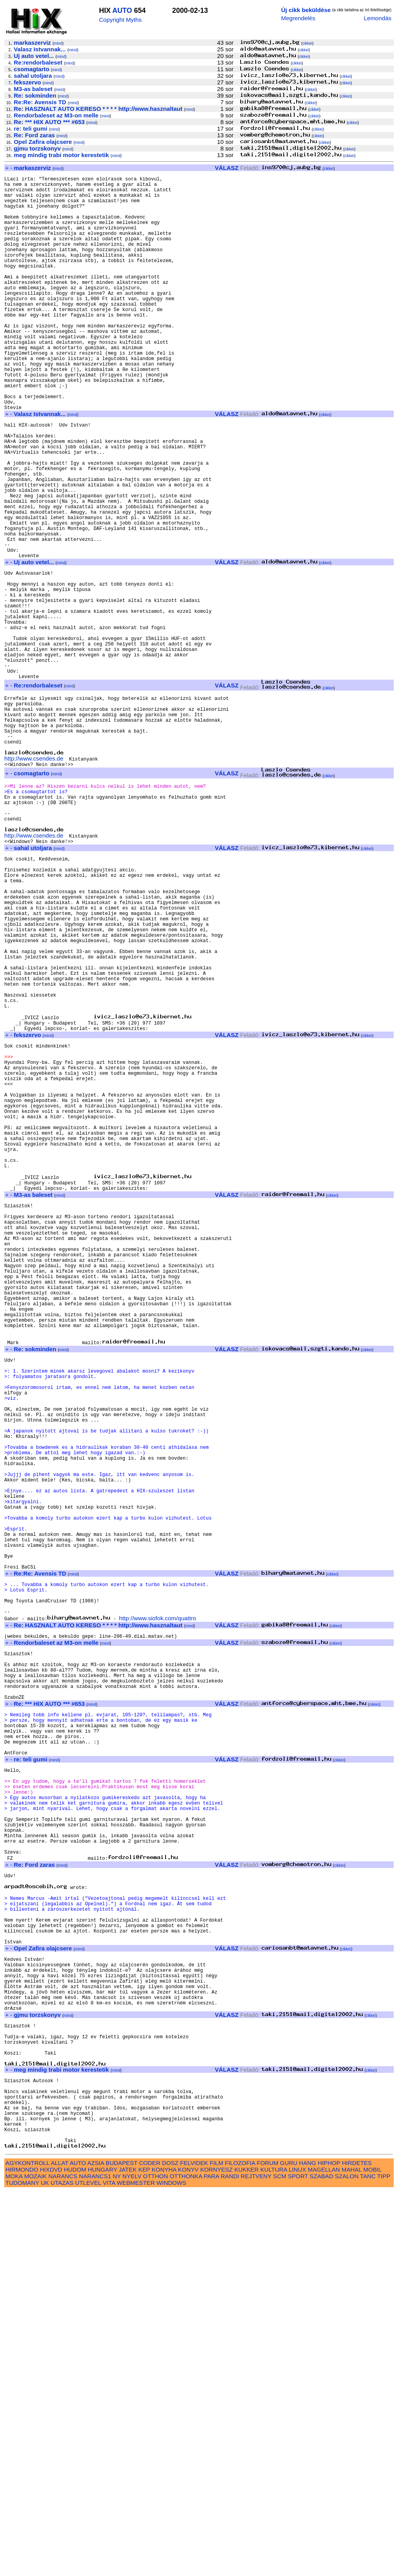  I want to click on Lemondás, so click(377, 18).